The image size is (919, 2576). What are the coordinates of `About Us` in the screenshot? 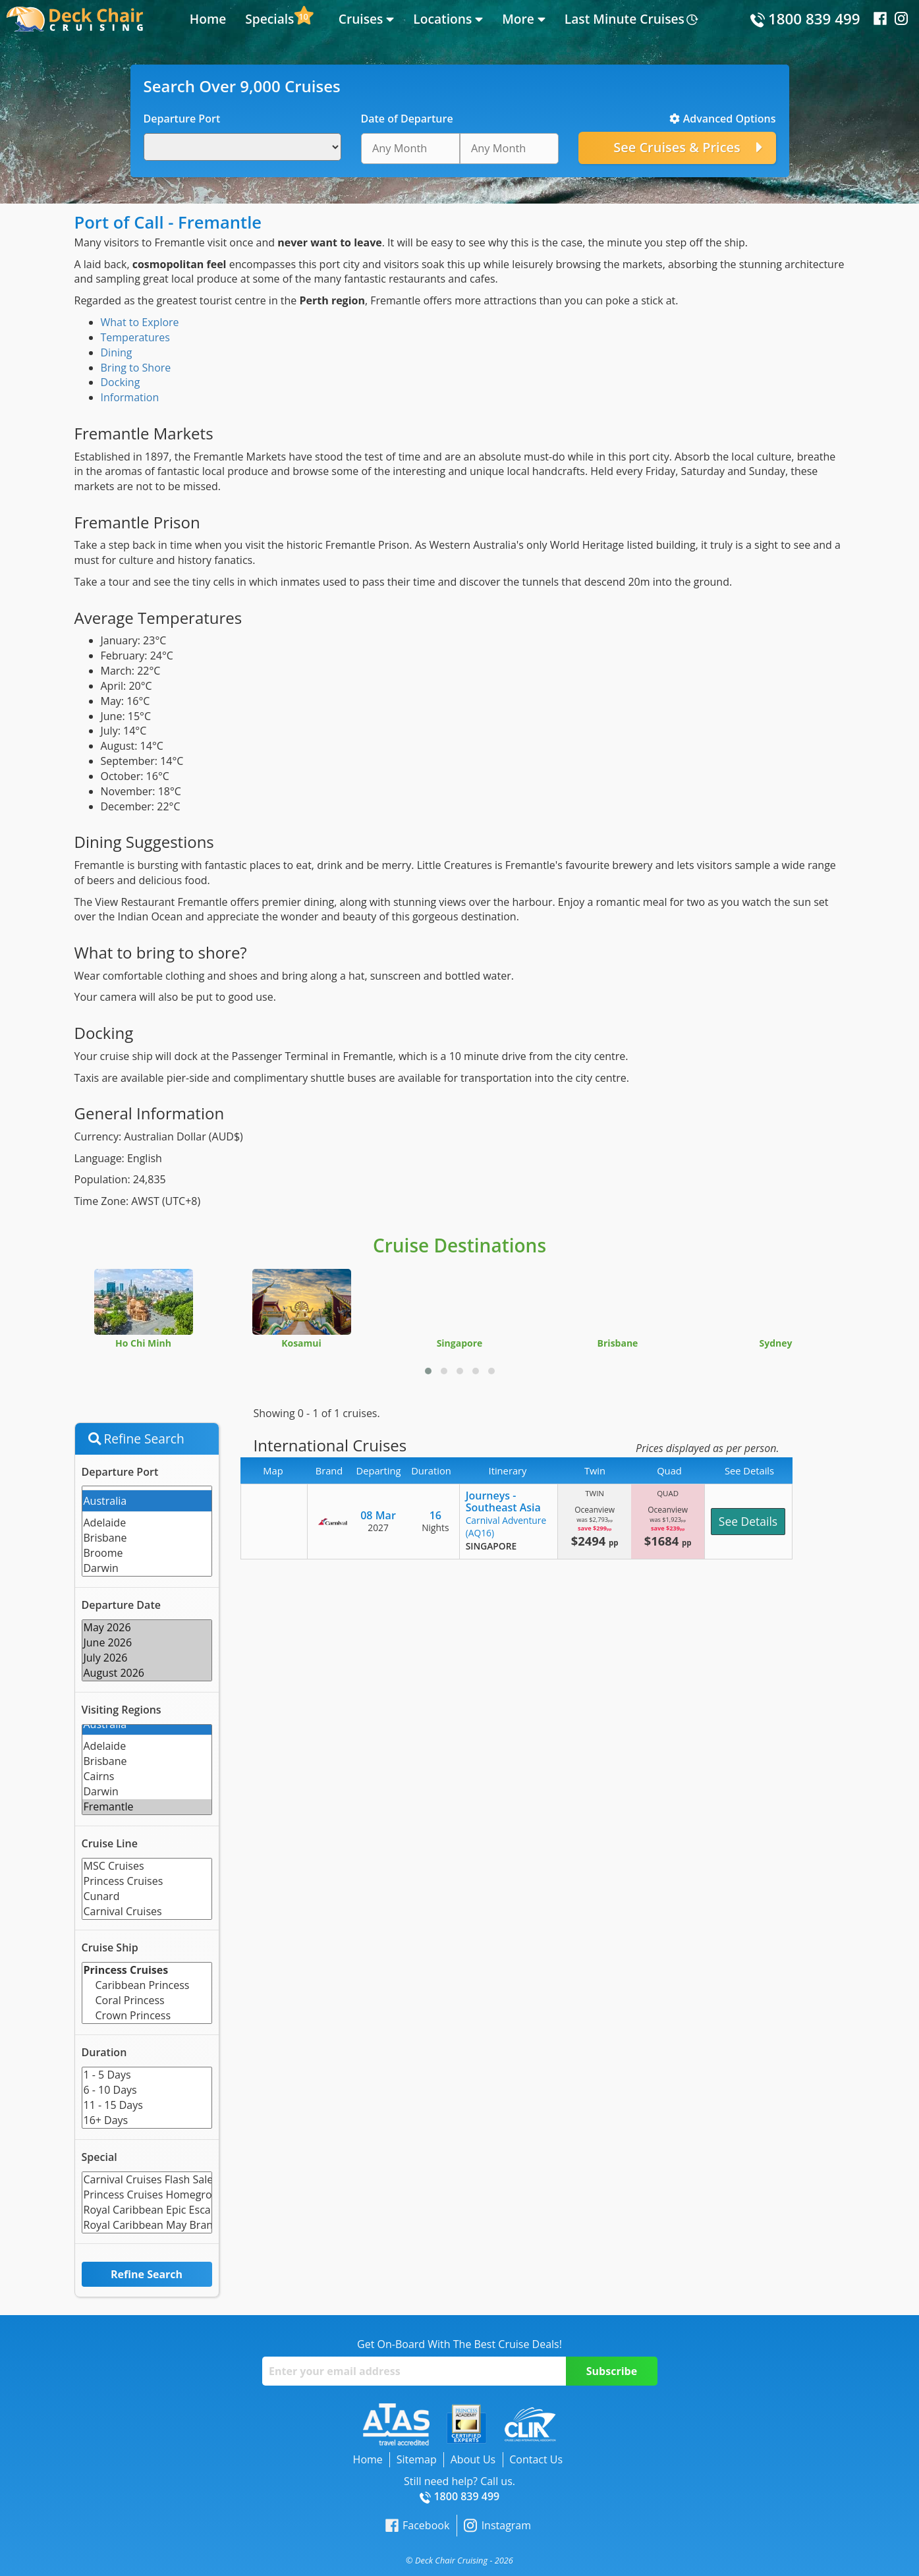 It's located at (473, 2459).